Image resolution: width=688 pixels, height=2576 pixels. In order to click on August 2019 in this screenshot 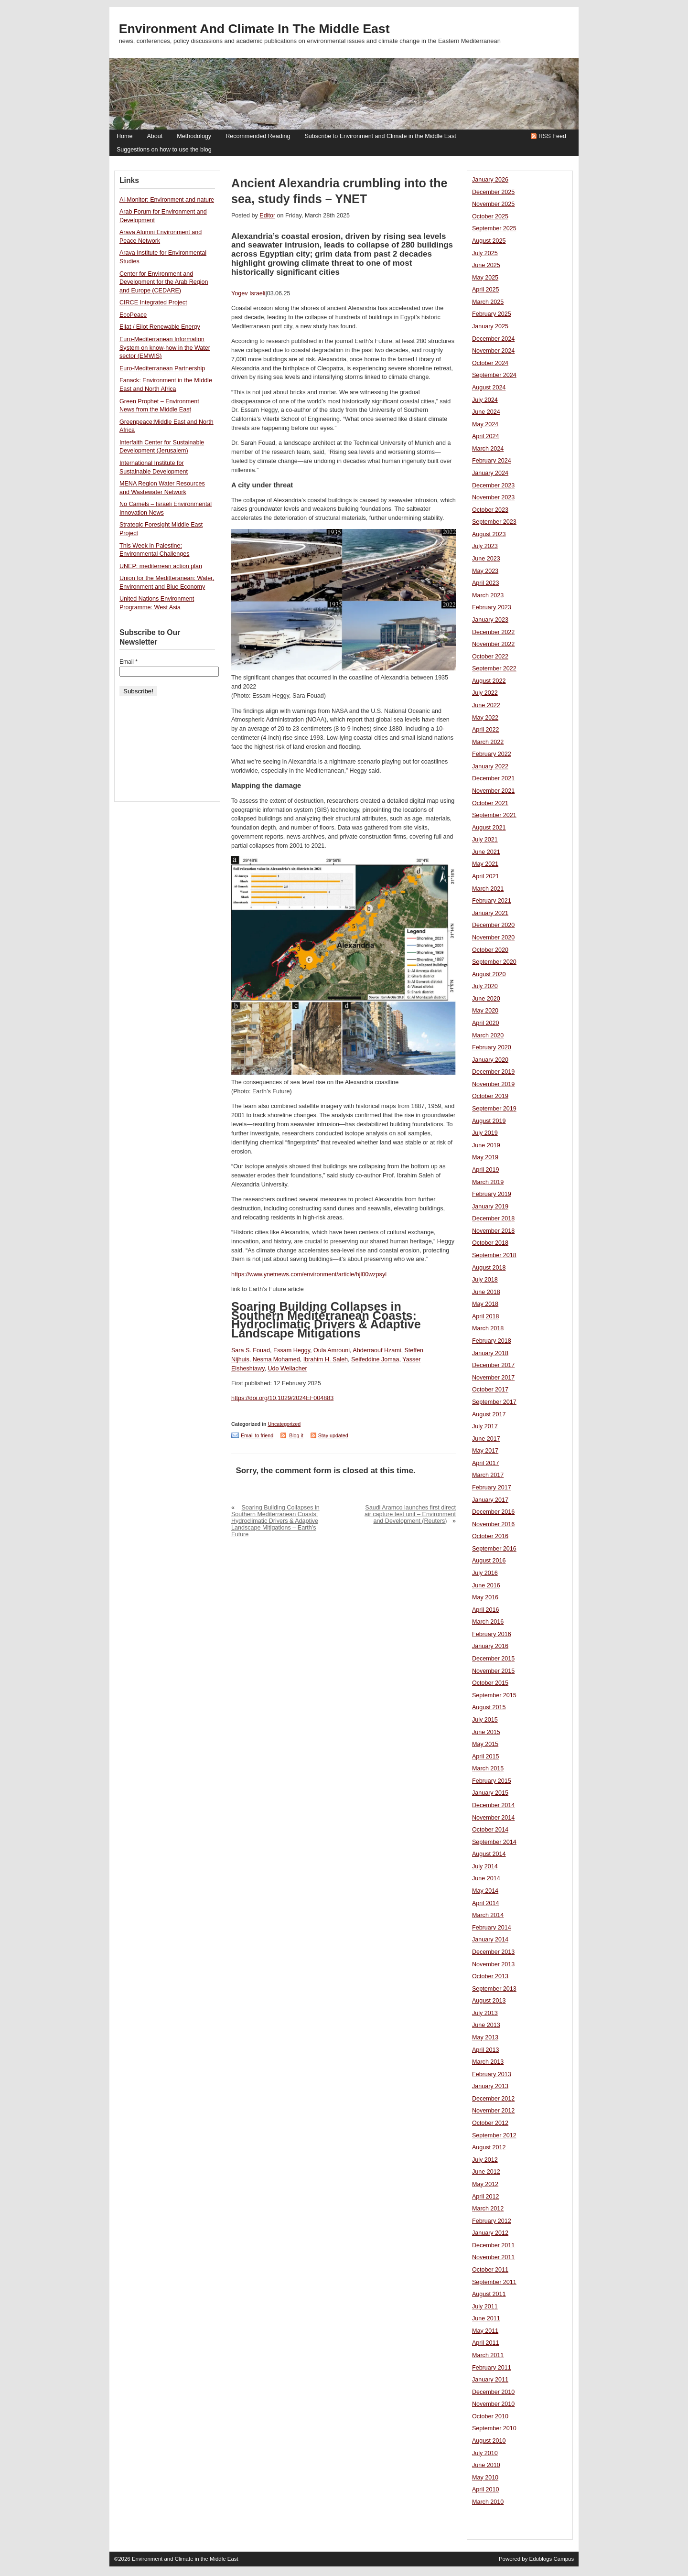, I will do `click(488, 1121)`.